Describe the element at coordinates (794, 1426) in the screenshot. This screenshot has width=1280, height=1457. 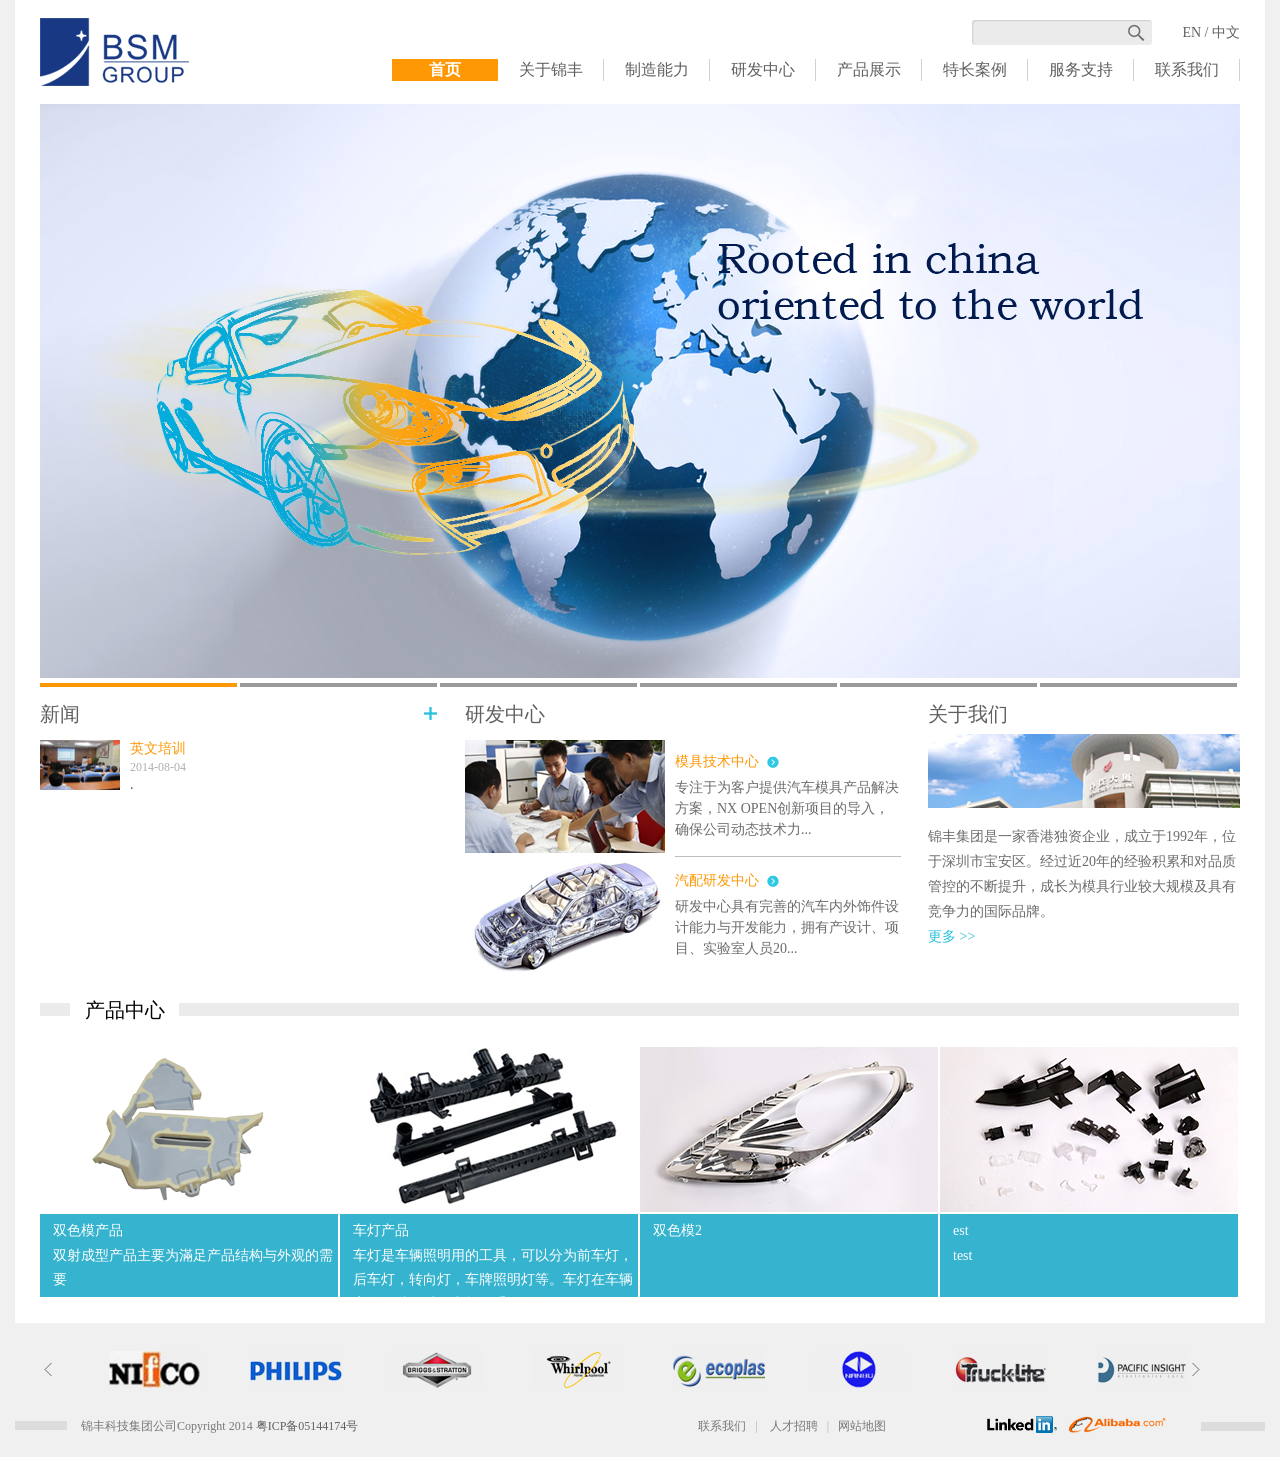
I see `人才招聘` at that location.